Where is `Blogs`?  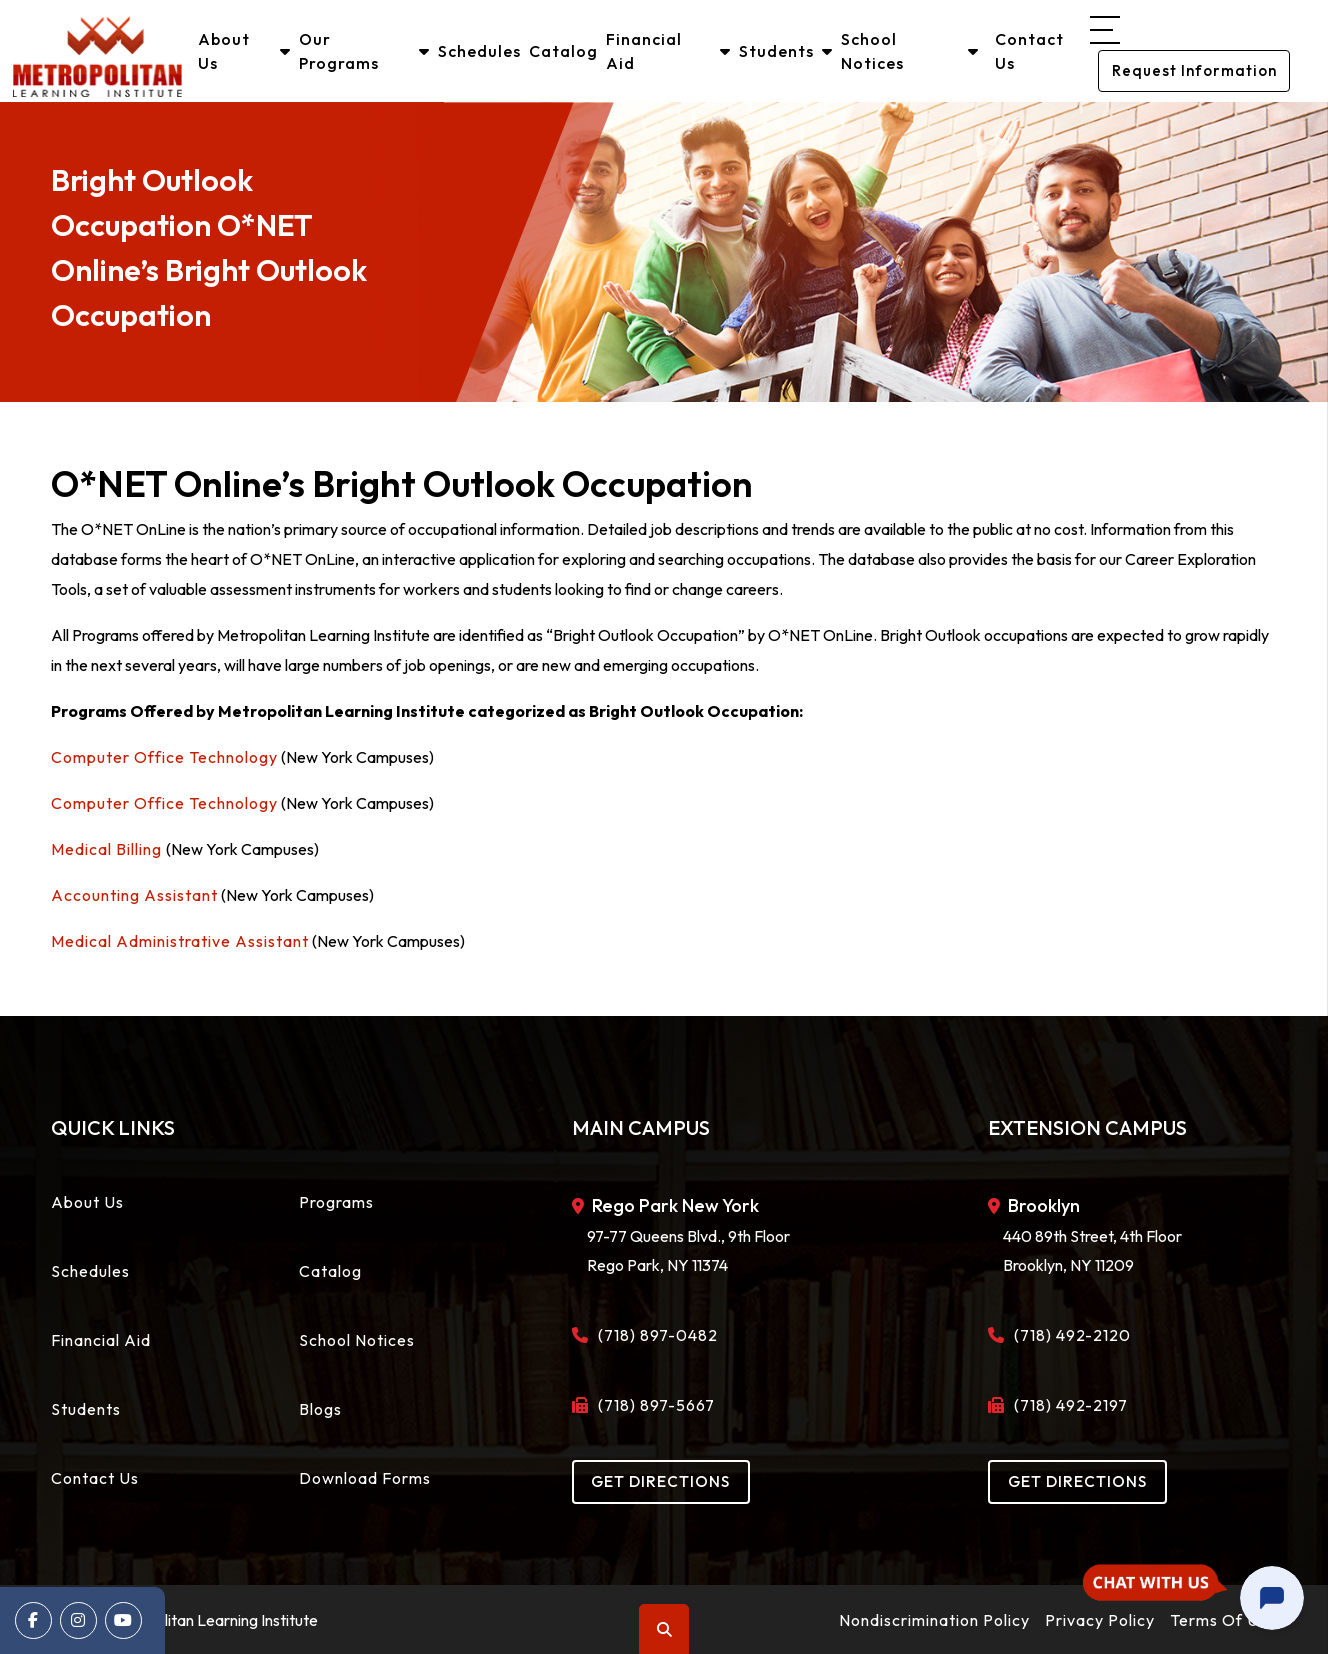
Blogs is located at coordinates (320, 1408).